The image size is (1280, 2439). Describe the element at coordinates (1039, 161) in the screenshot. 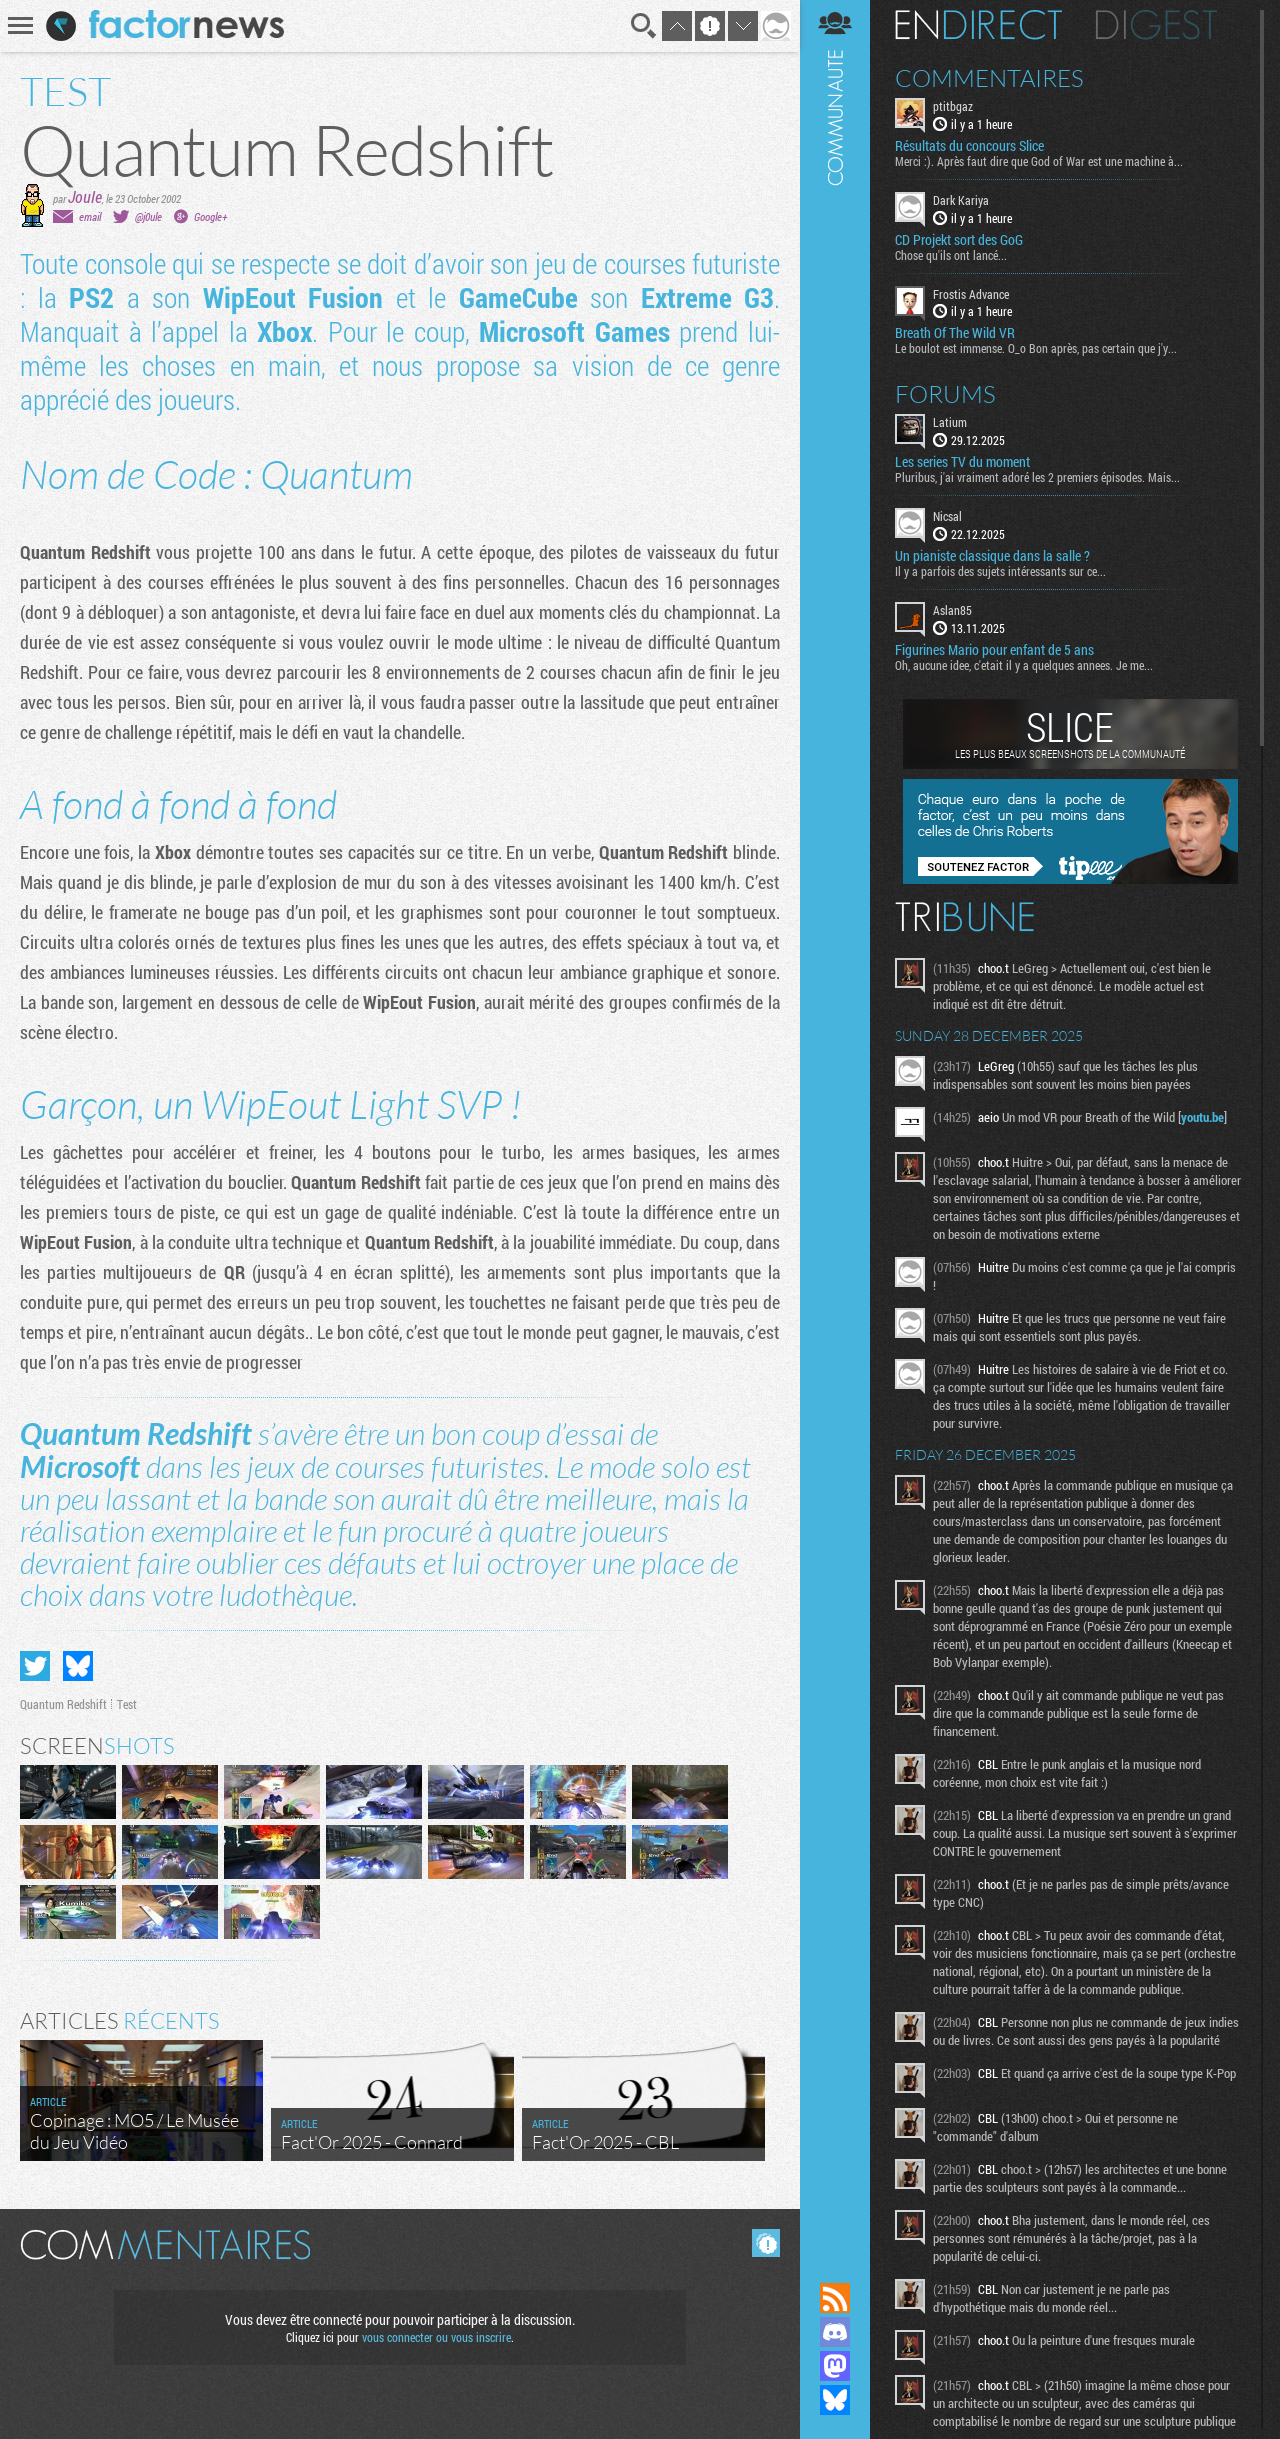

I see `Merci :). Après faut dire que God of War est une machine à...` at that location.